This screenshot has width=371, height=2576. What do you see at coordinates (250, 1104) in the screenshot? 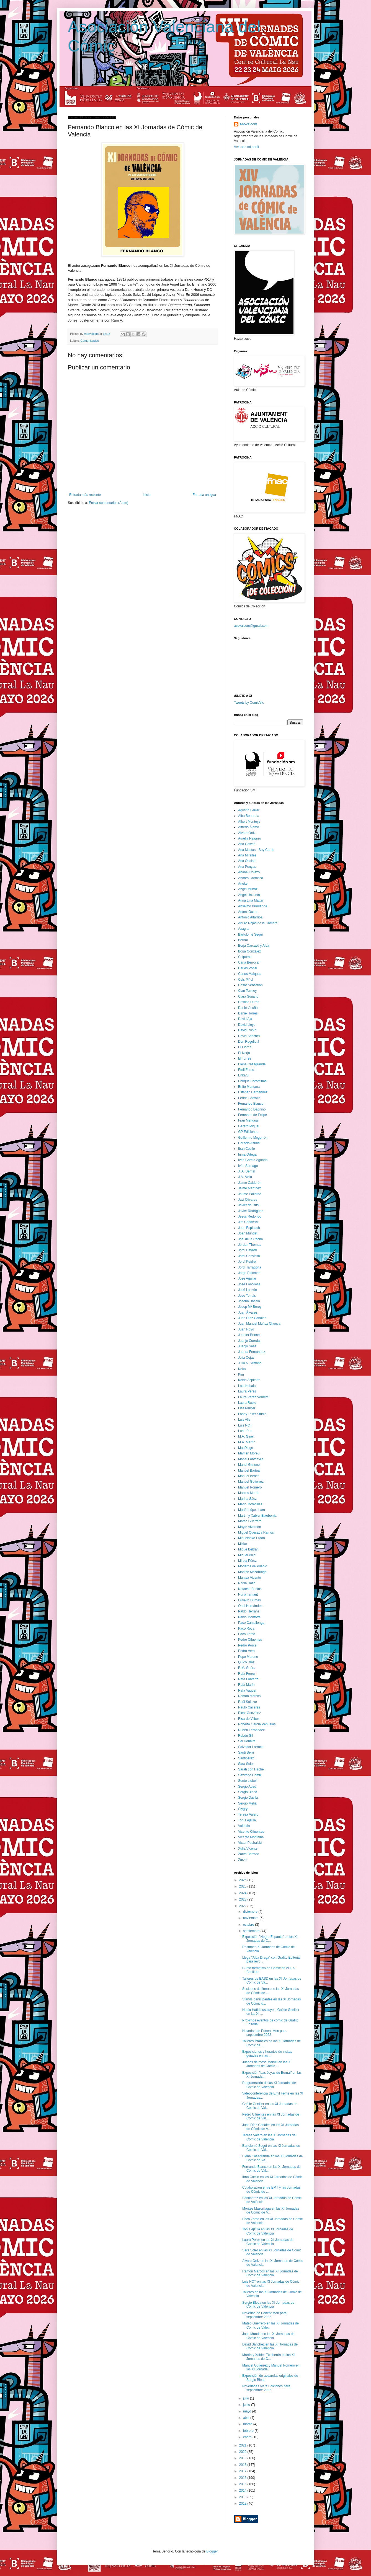
I see `Fernando Blanco` at bounding box center [250, 1104].